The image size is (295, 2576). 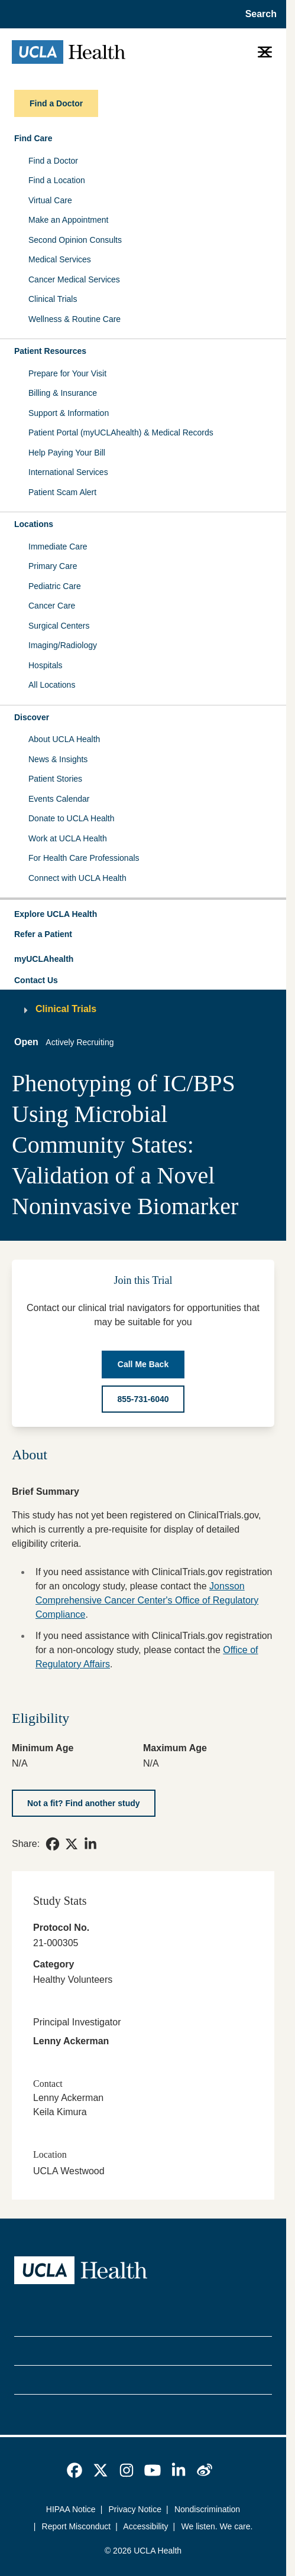 I want to click on Work at UCLA Health, so click(x=67, y=838).